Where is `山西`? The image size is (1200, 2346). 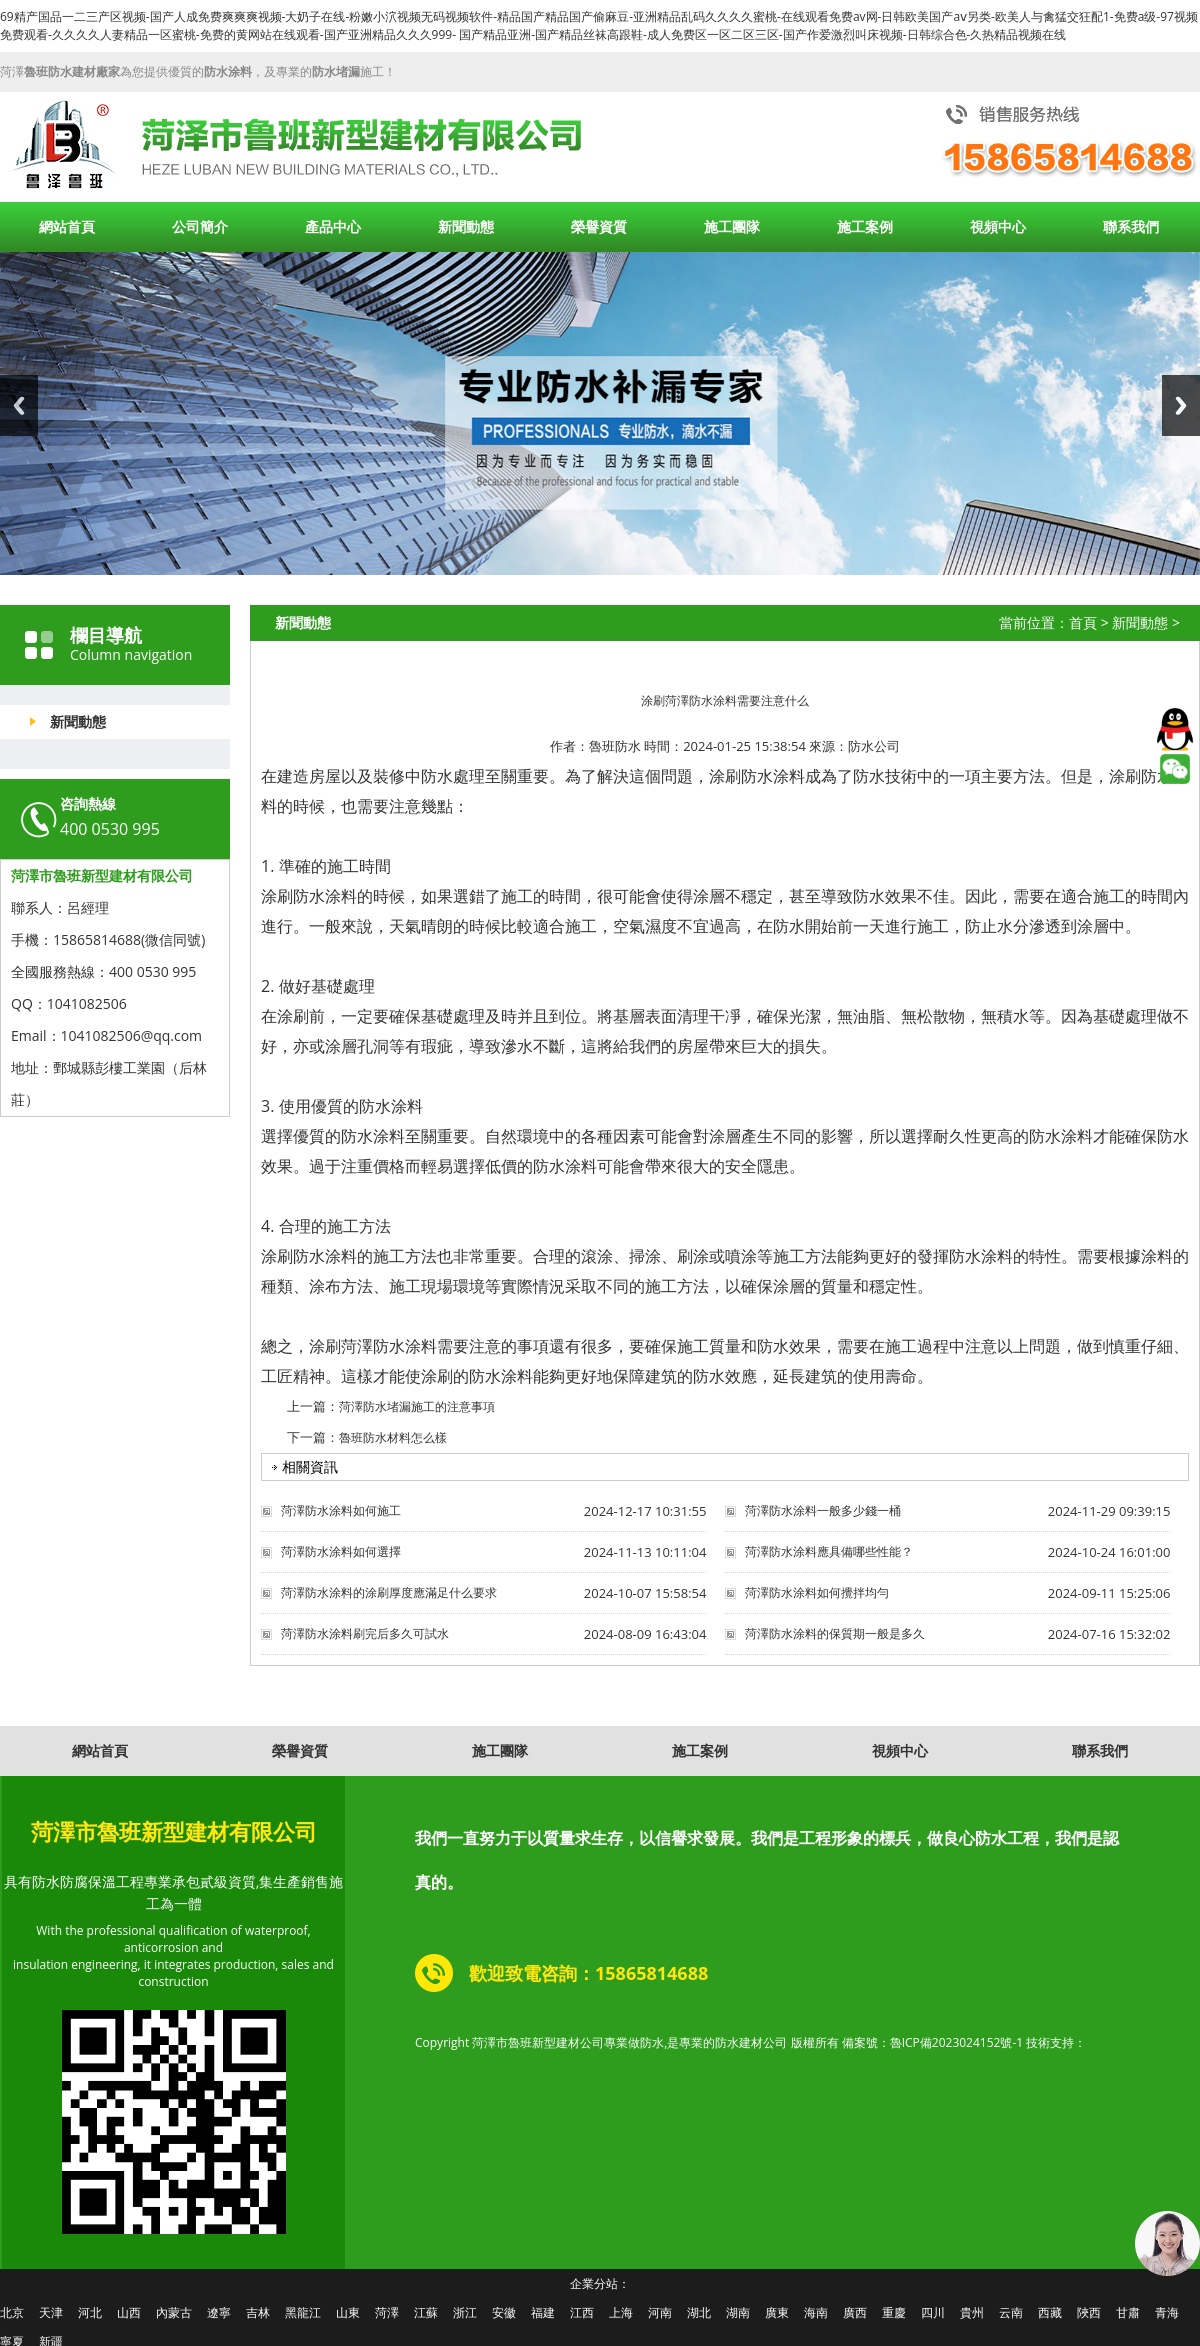 山西 is located at coordinates (129, 2312).